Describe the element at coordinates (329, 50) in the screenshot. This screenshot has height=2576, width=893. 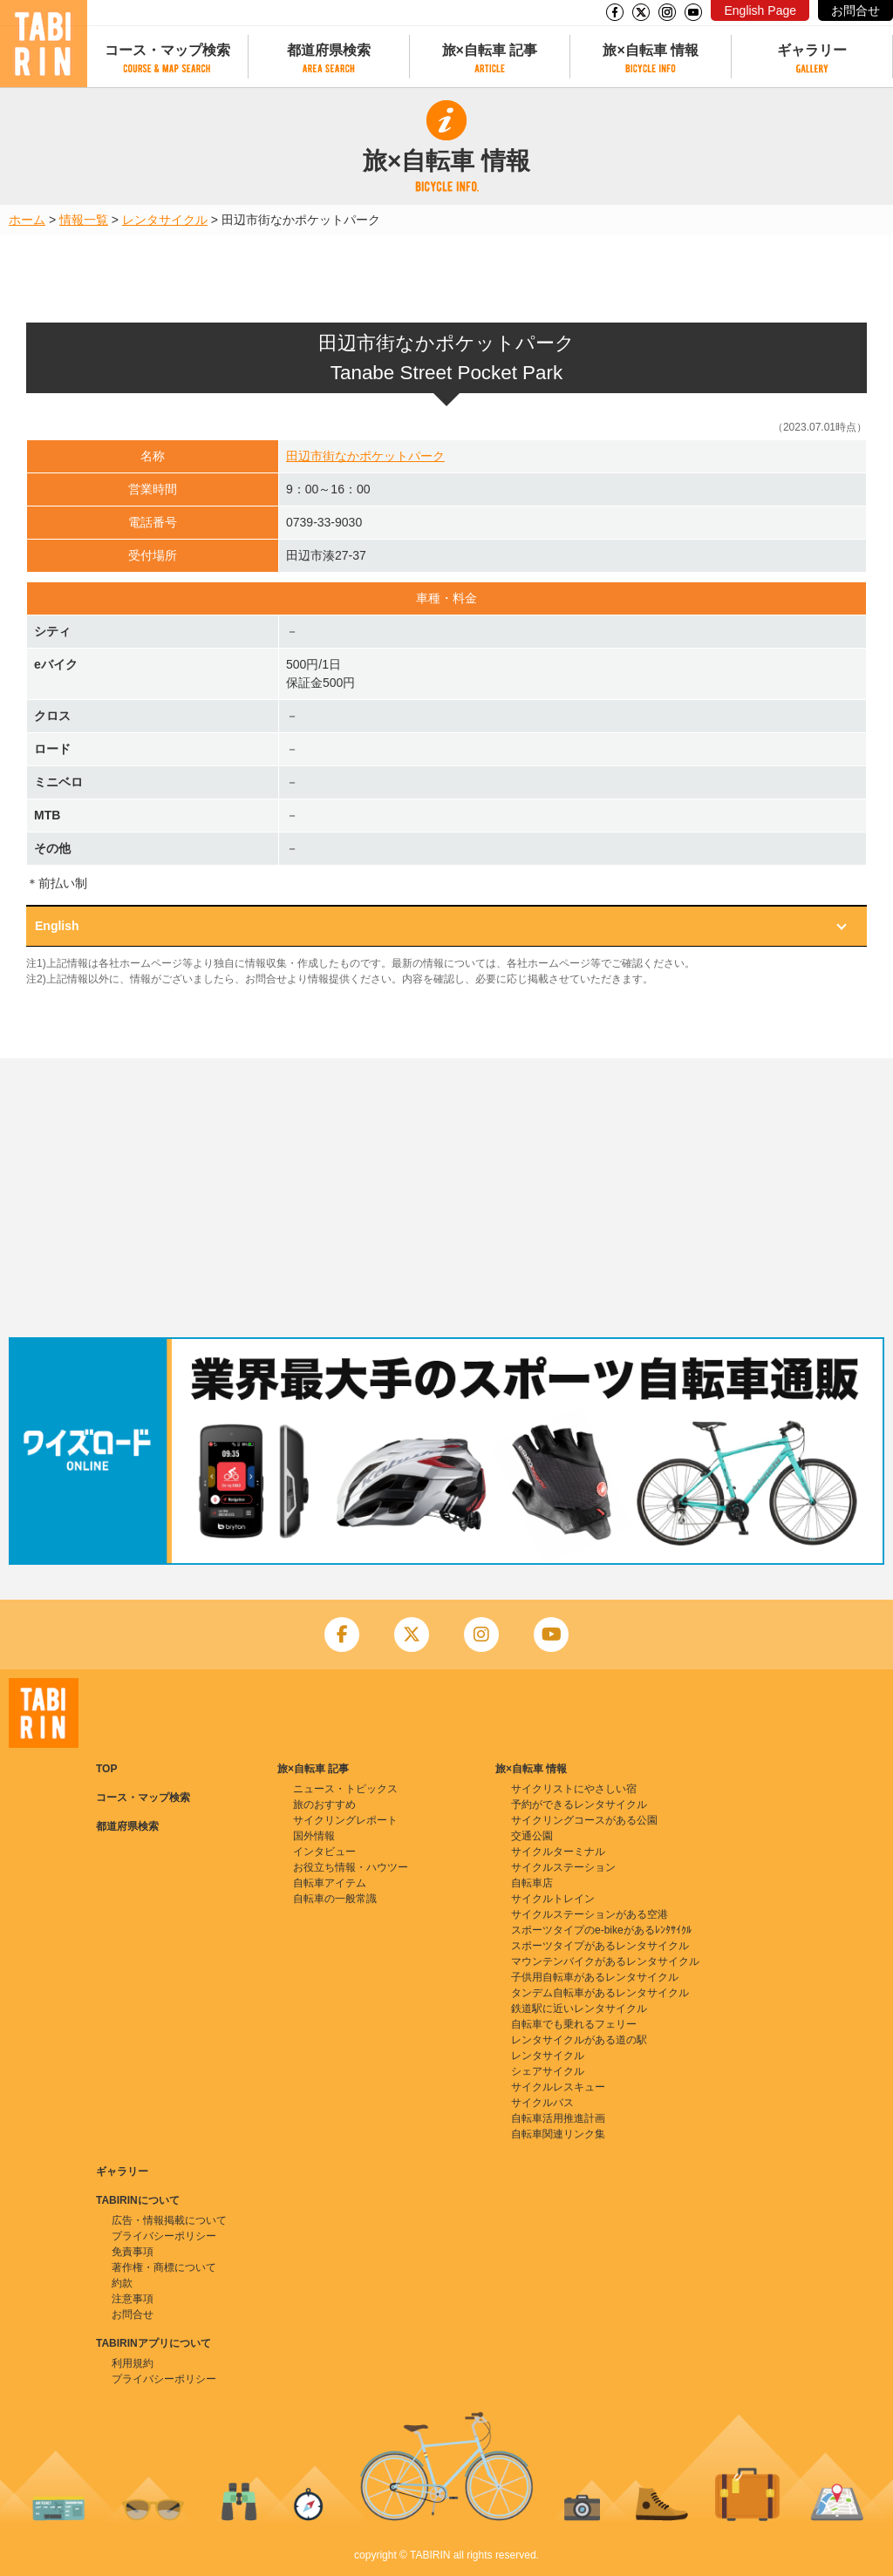
I see `都道府県検索` at that location.